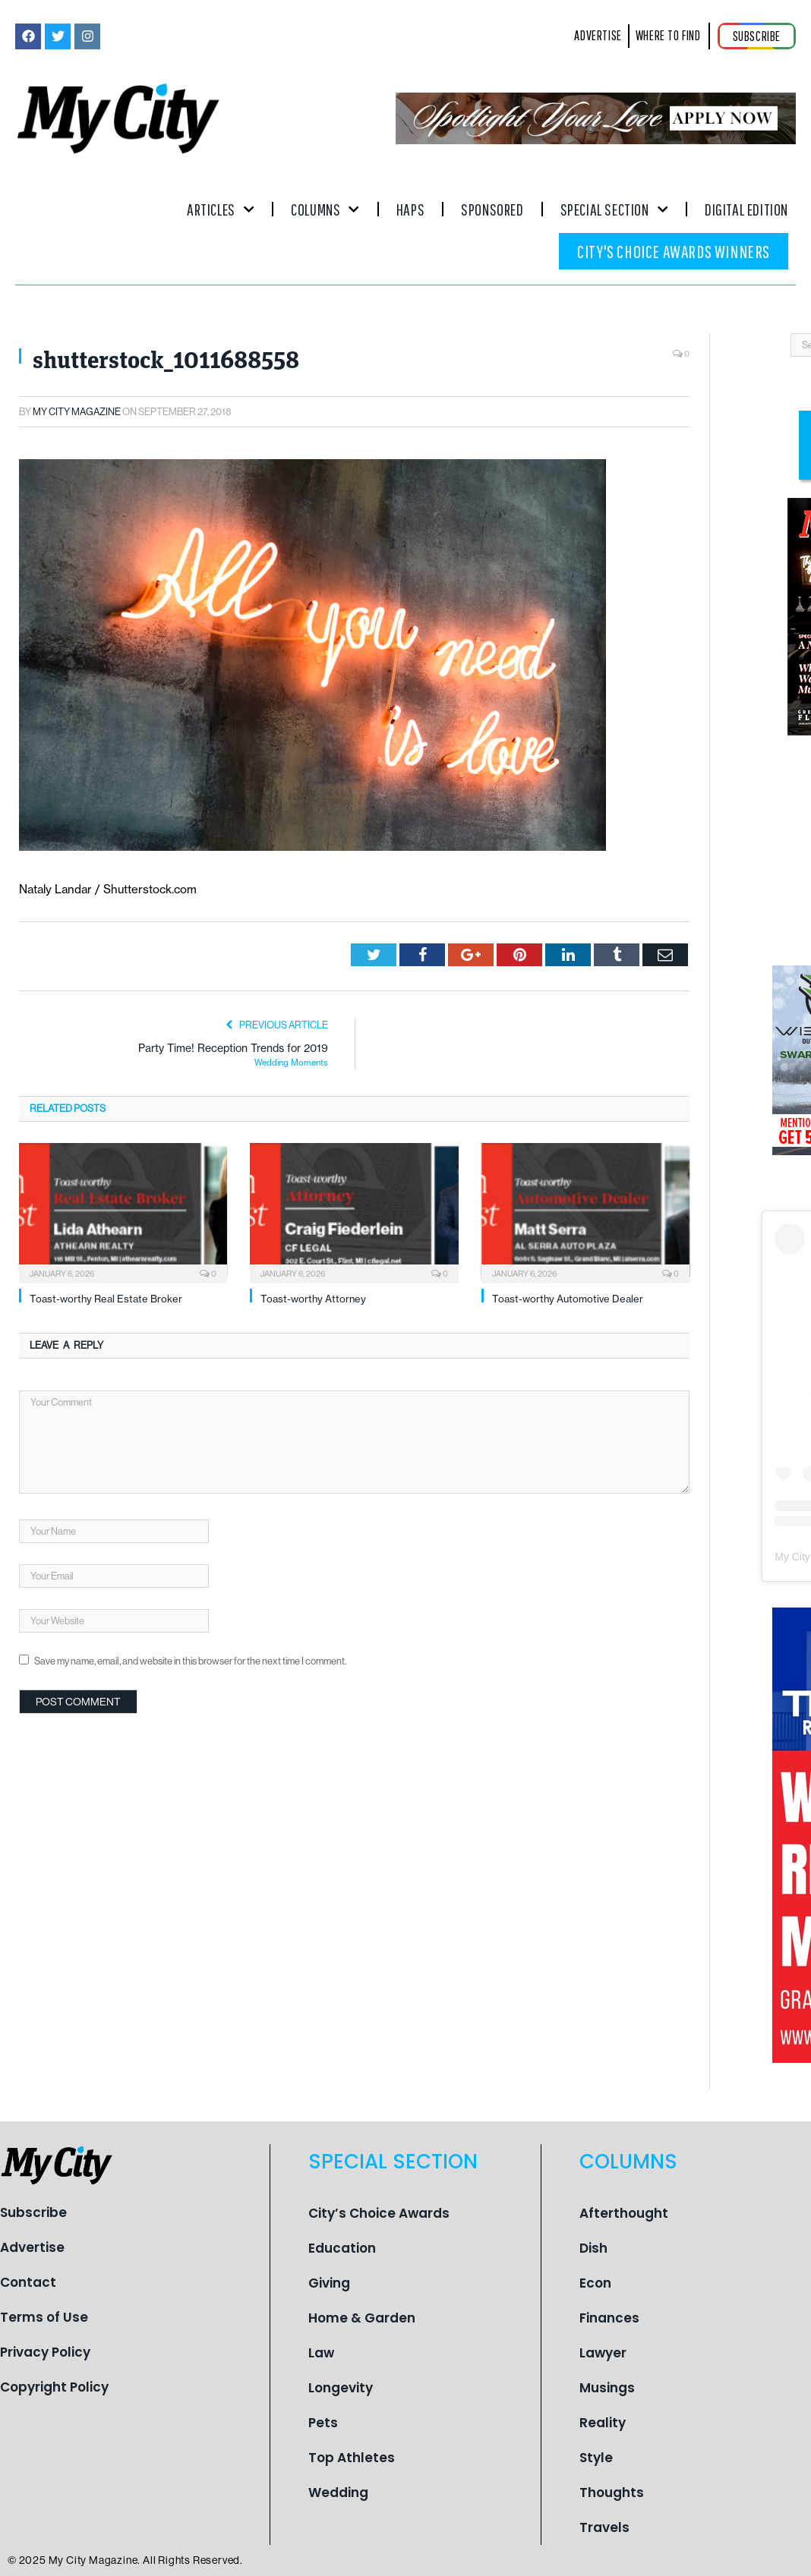  I want to click on Education, so click(342, 2248).